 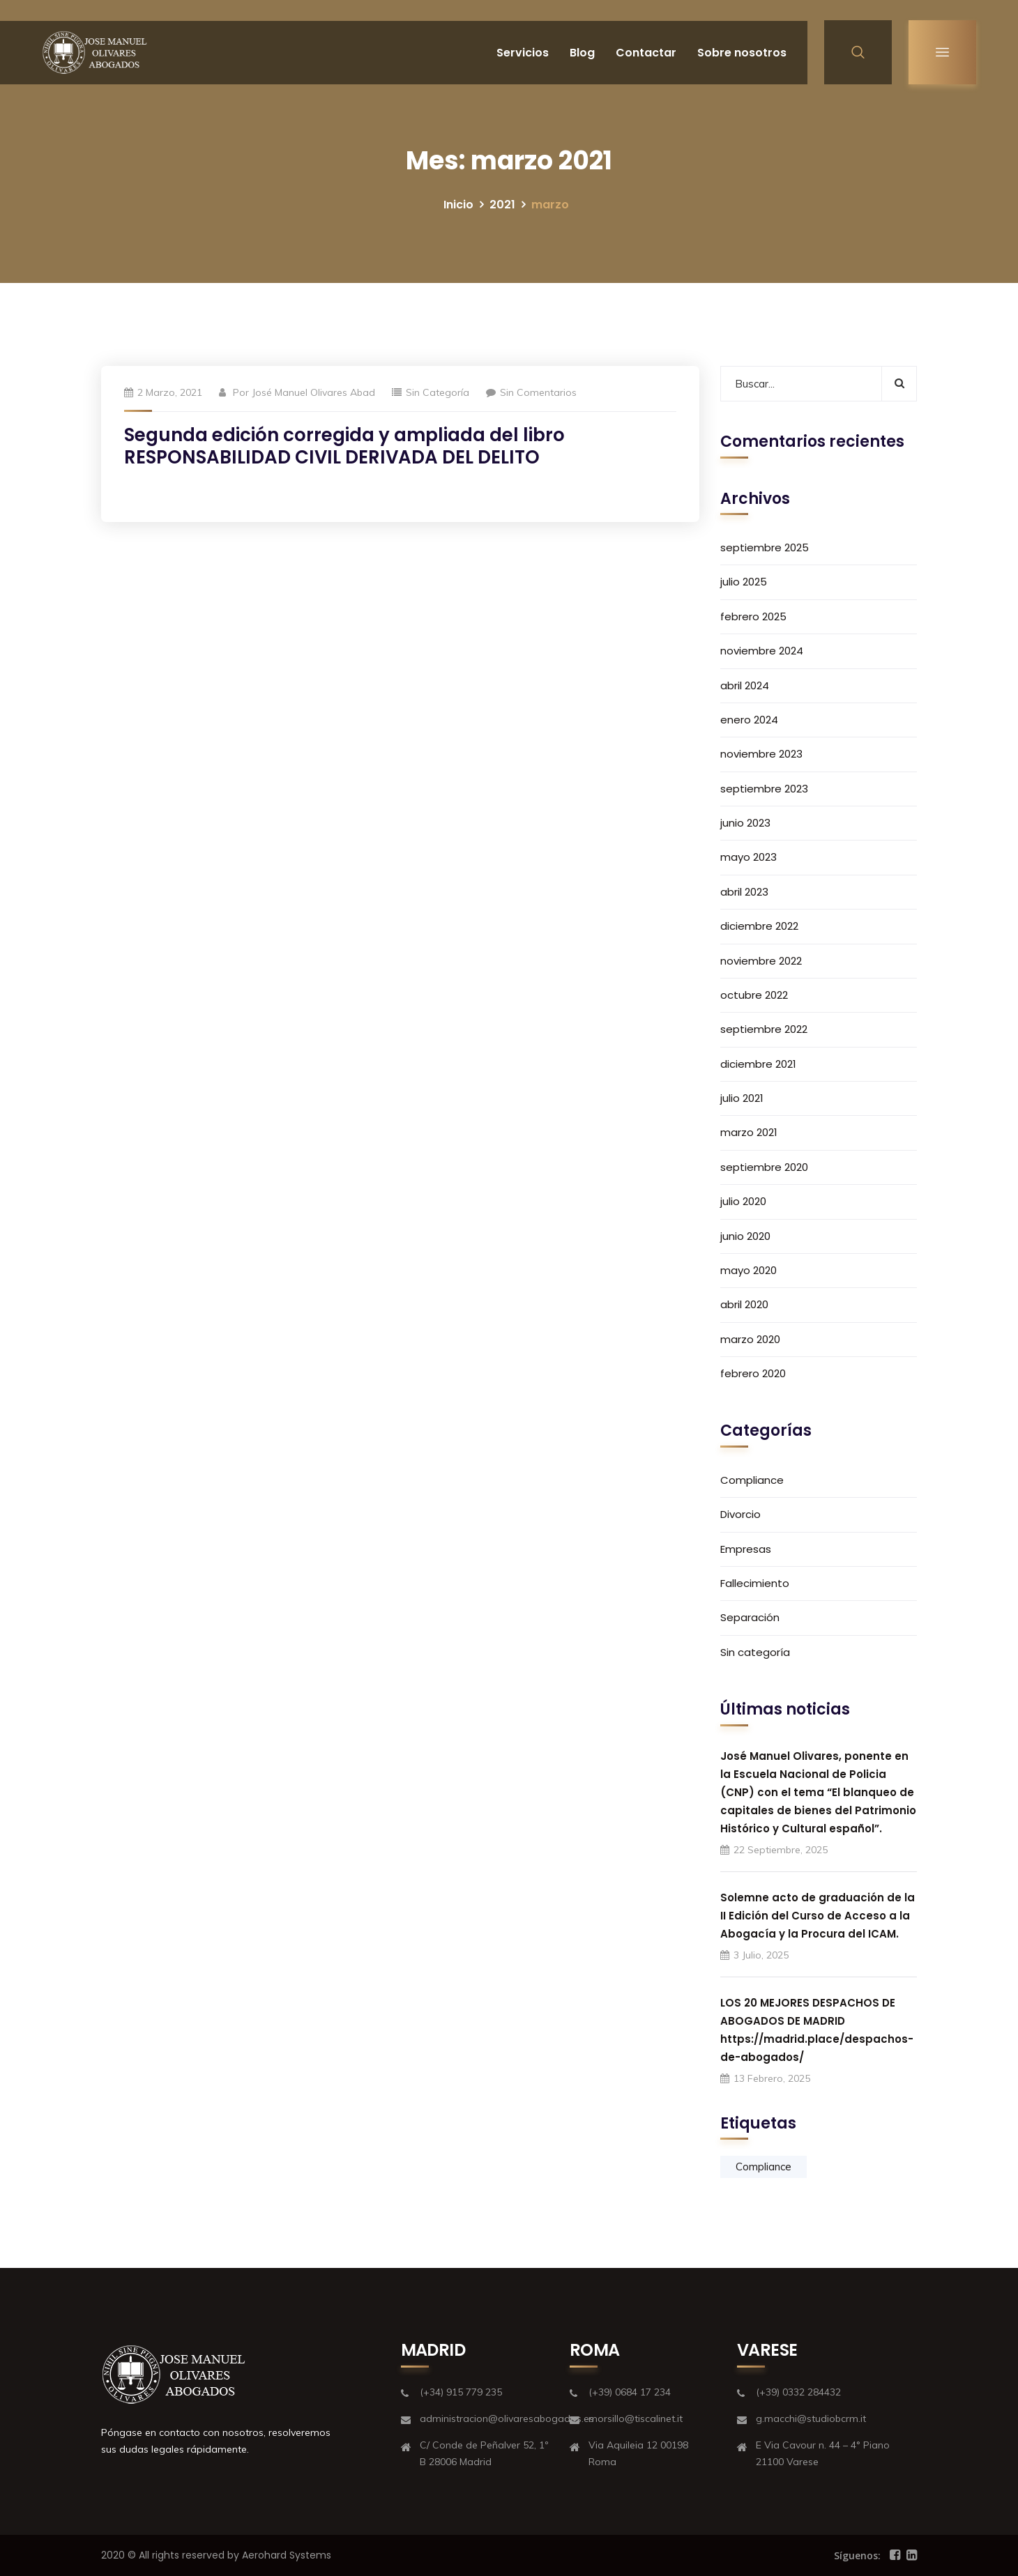 I want to click on junio 2020, so click(x=745, y=1236).